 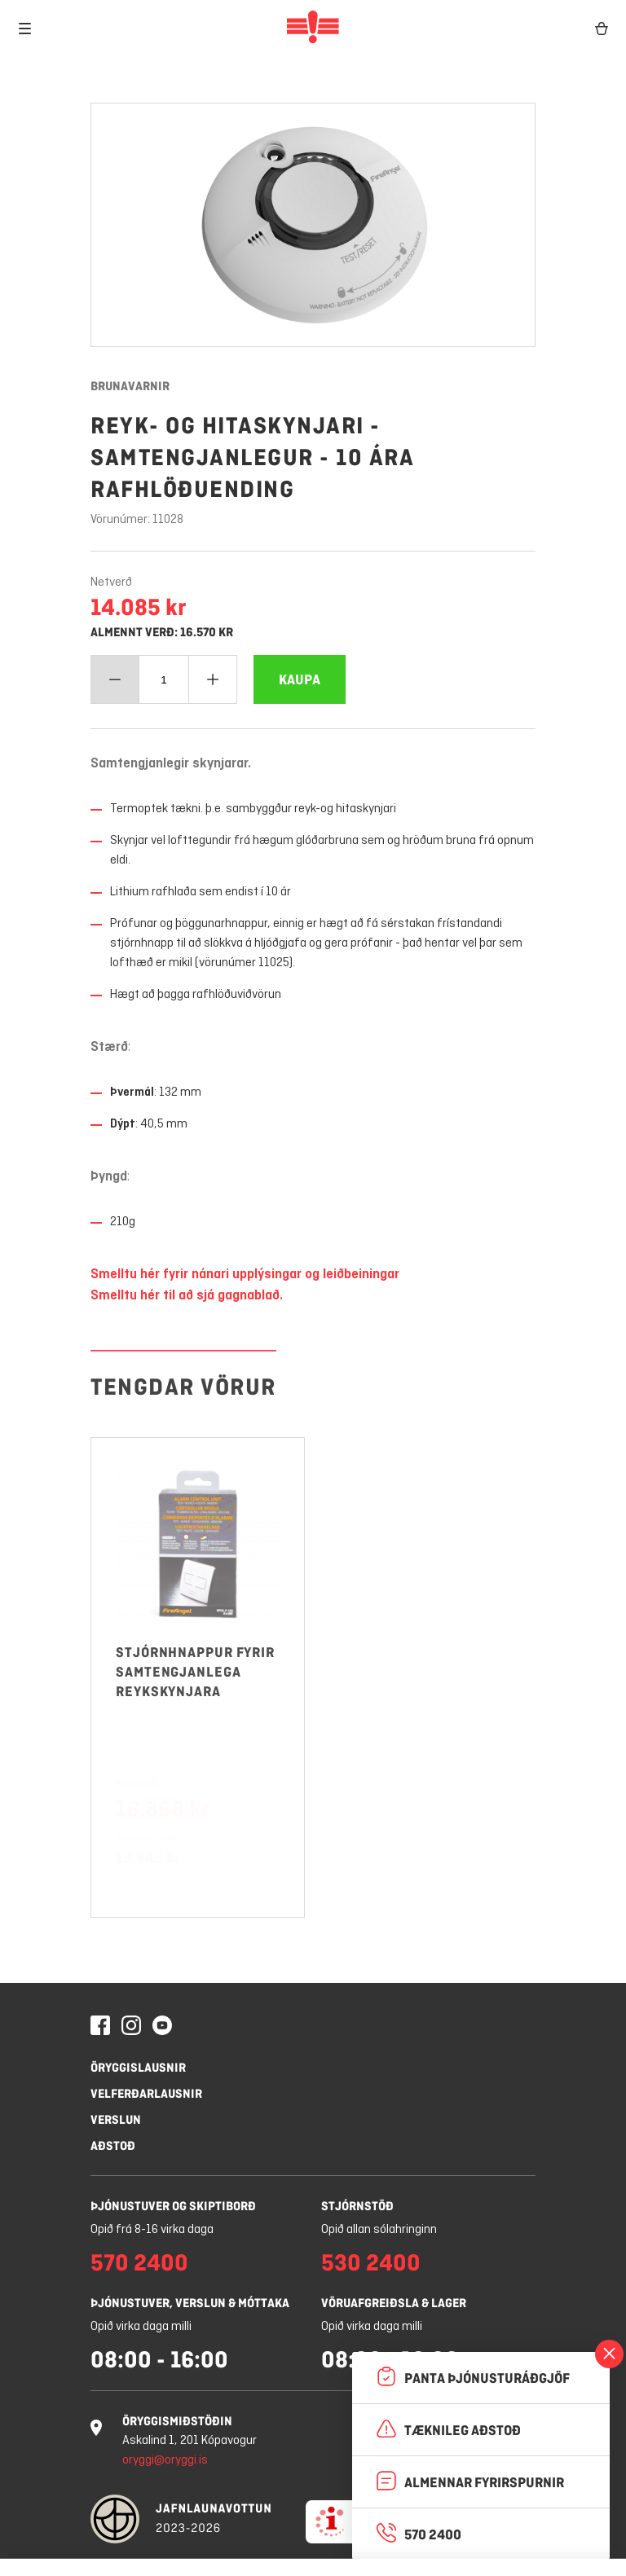 What do you see at coordinates (112, 2145) in the screenshot?
I see `Aðstoð` at bounding box center [112, 2145].